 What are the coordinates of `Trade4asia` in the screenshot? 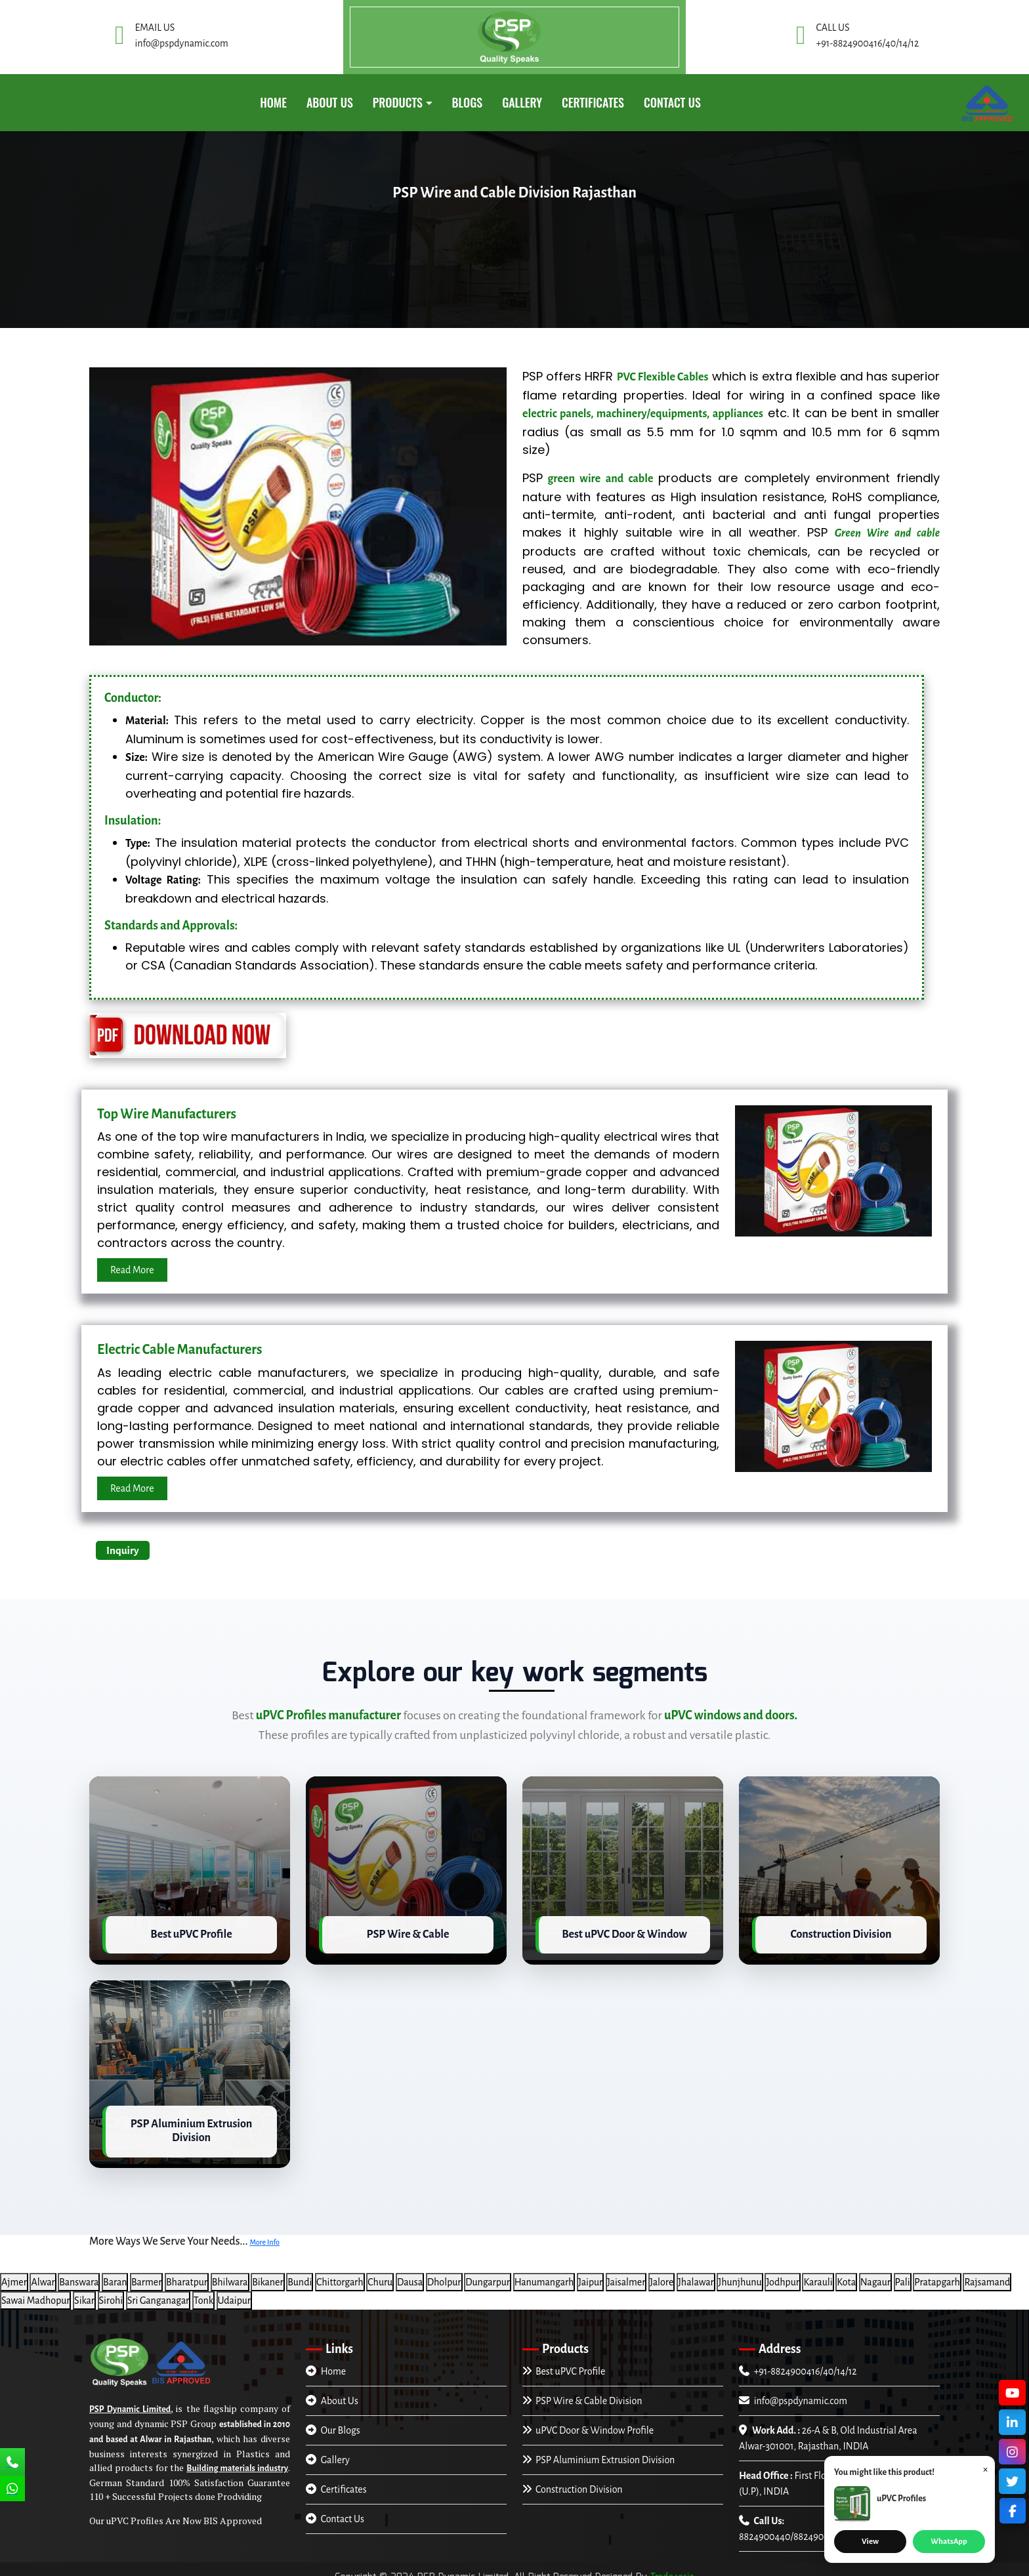 It's located at (672, 2568).